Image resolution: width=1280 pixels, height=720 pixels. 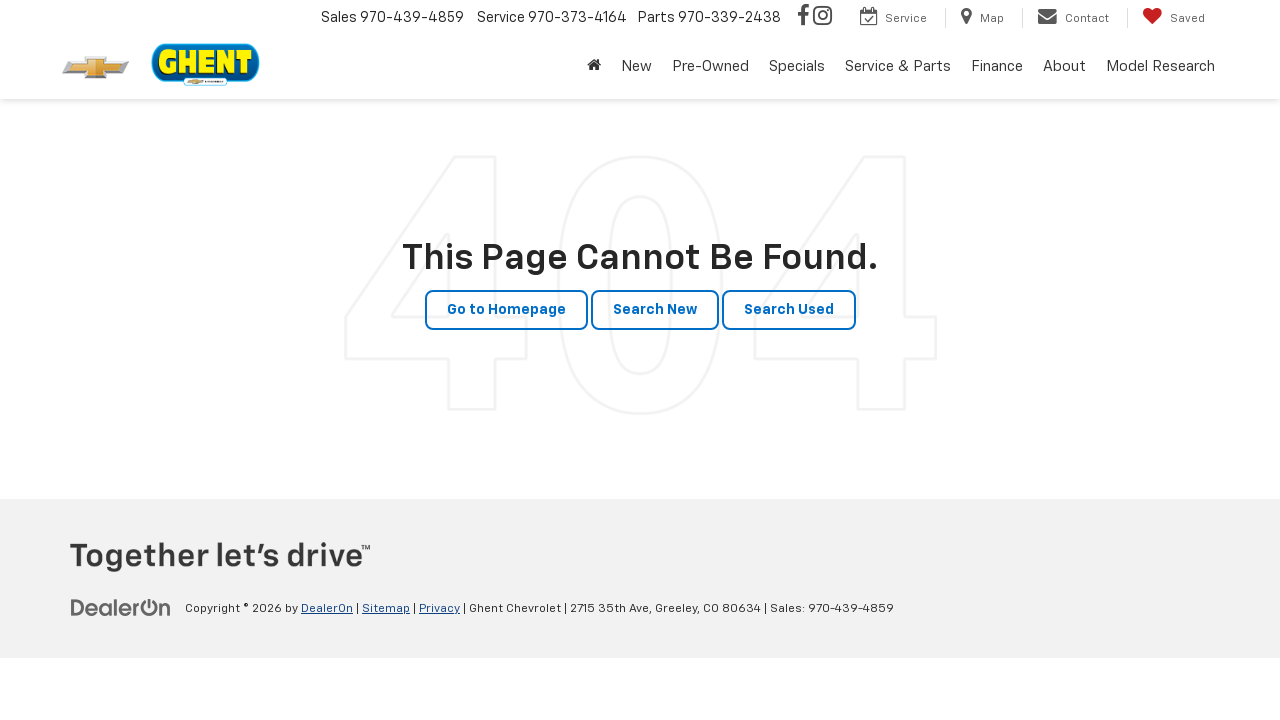 I want to click on Search New, so click(x=655, y=310).